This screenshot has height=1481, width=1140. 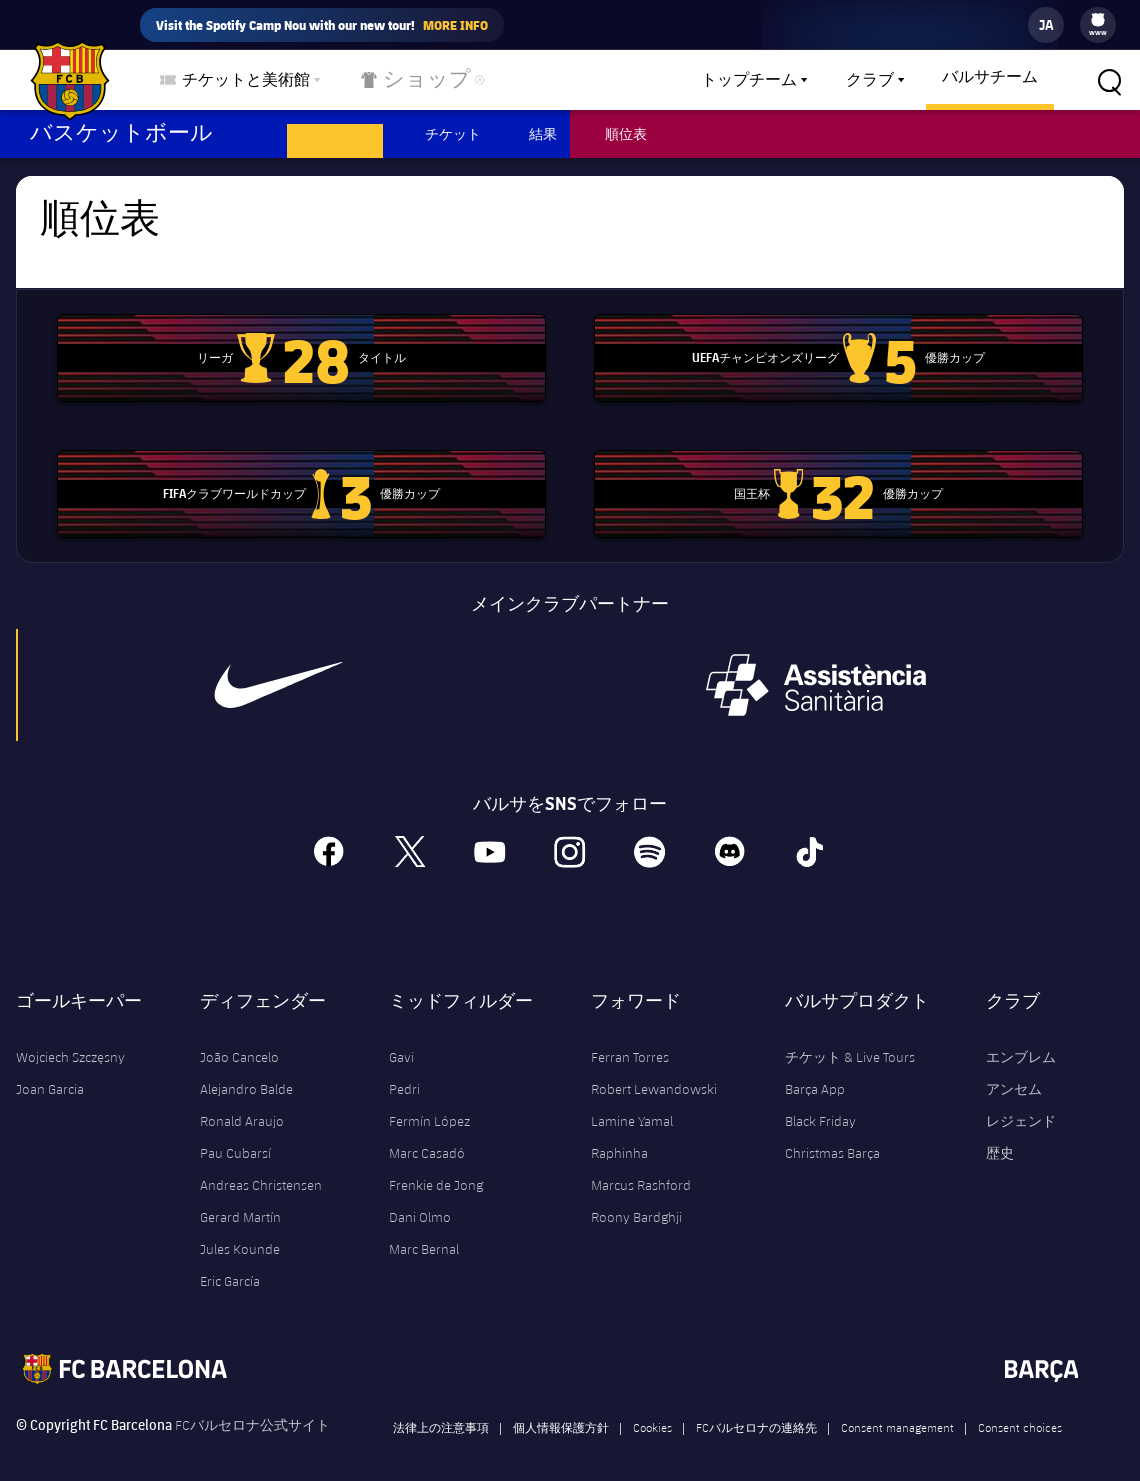 I want to click on アンセム, so click(x=1014, y=1071).